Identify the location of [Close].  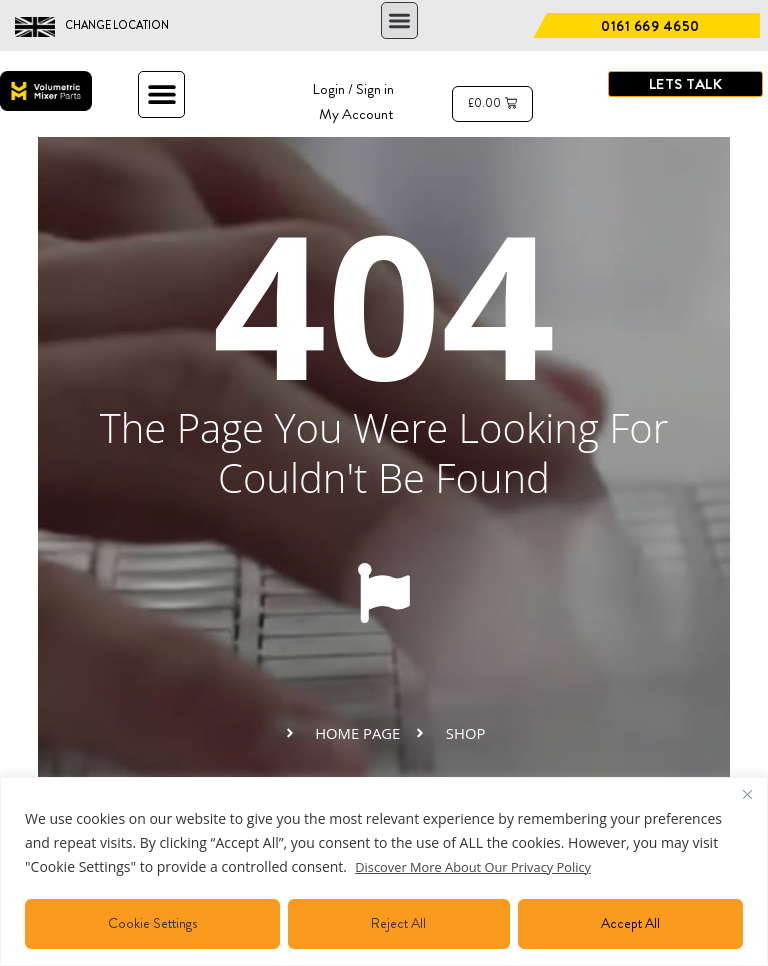
(747, 794).